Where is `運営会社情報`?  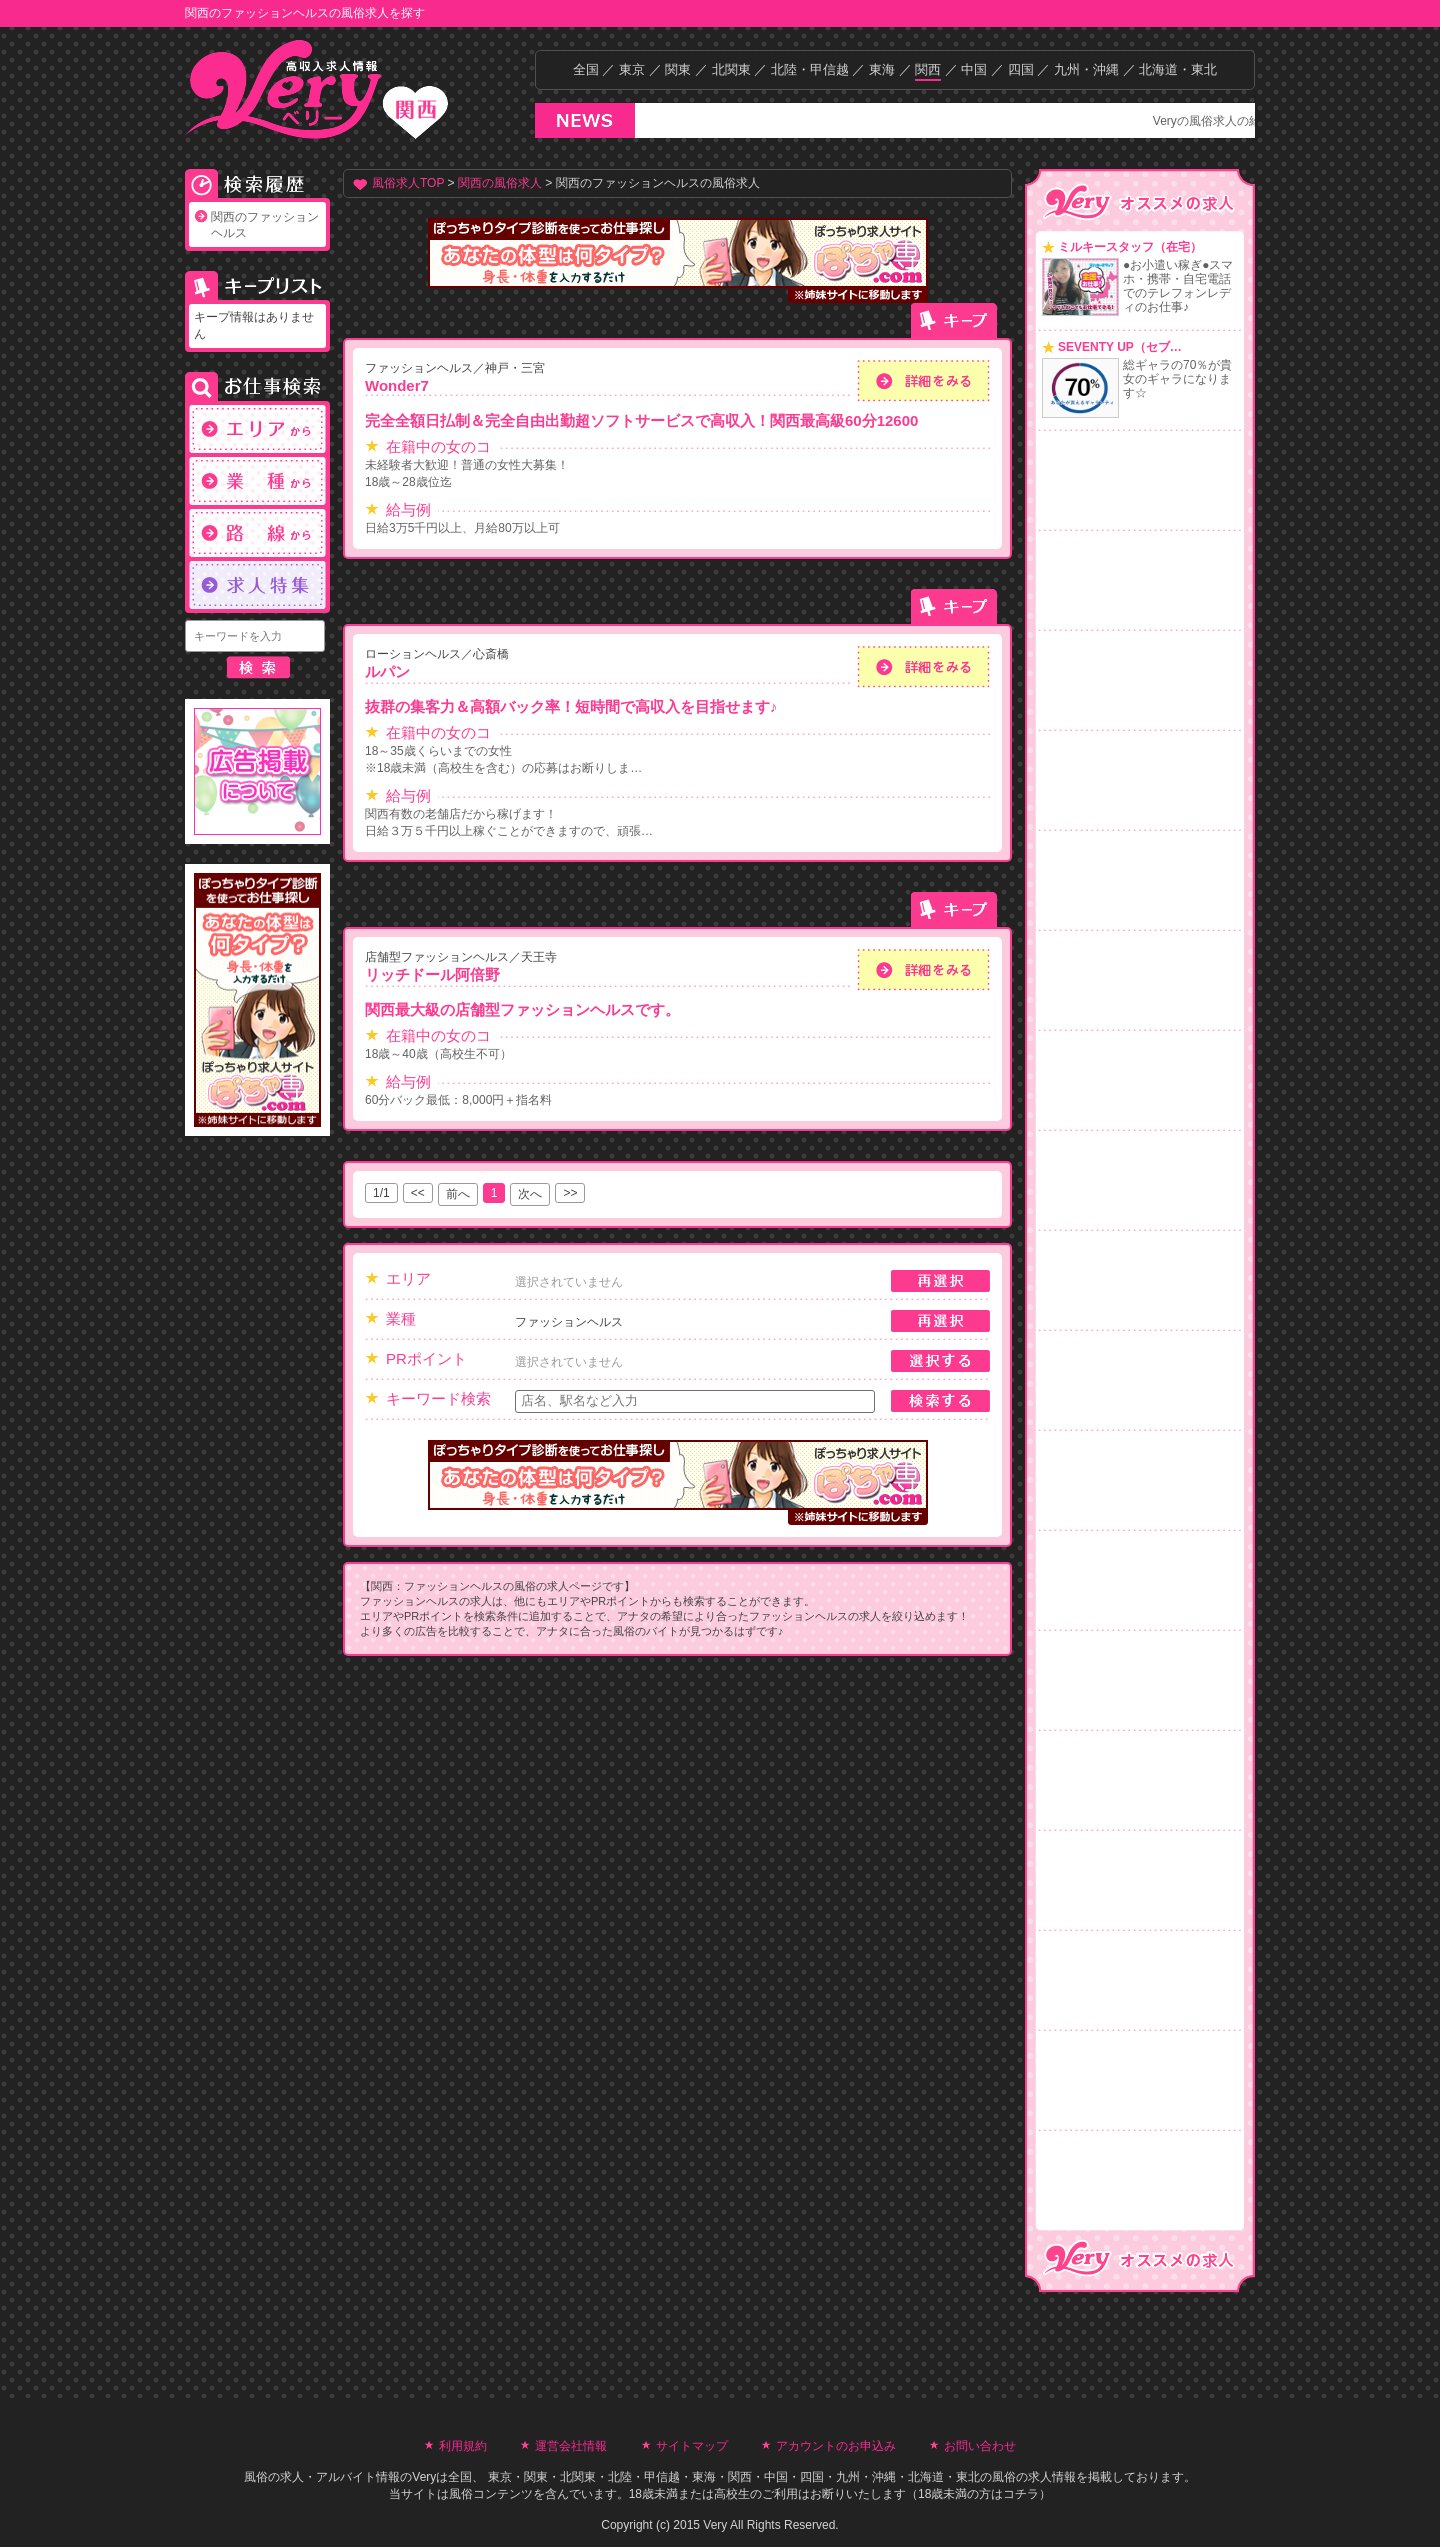 運営会社情報 is located at coordinates (571, 2446).